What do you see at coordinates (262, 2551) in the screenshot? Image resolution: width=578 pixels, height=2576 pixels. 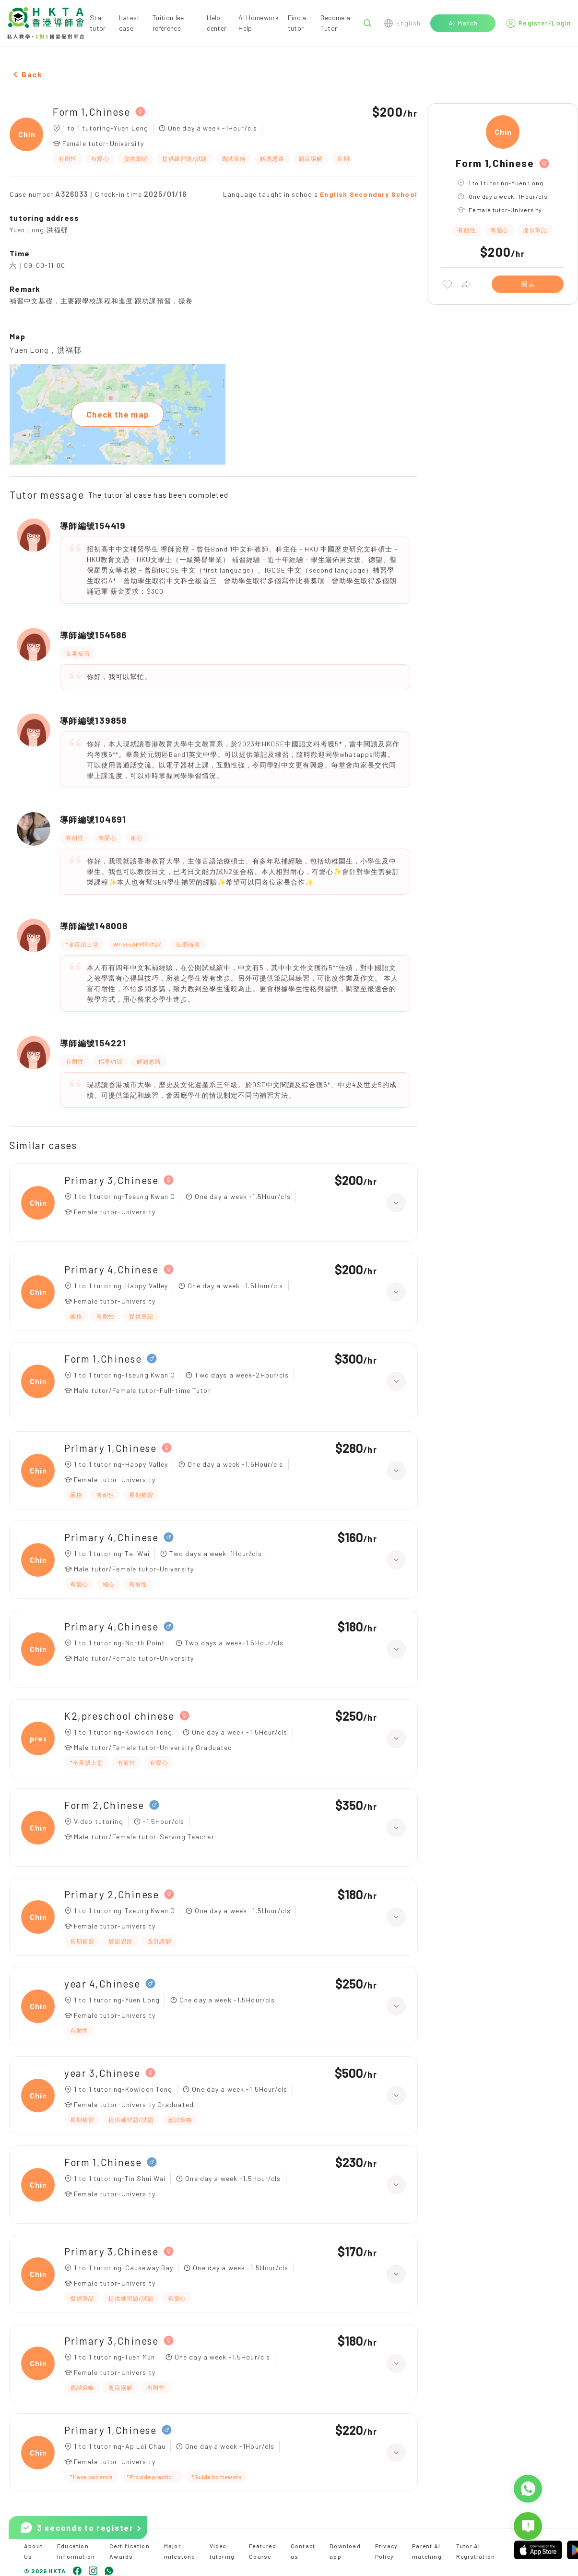 I see `Featured Course` at bounding box center [262, 2551].